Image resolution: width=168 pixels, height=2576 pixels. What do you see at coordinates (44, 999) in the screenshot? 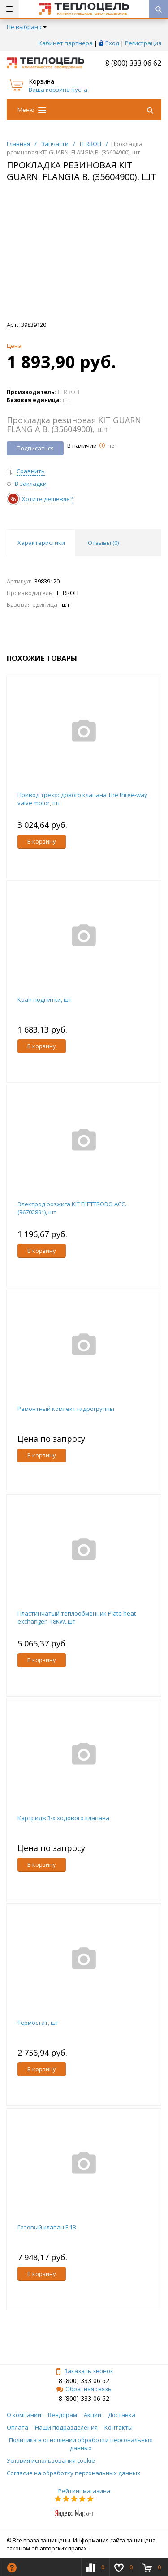
I see `Кран подпитки, шт` at bounding box center [44, 999].